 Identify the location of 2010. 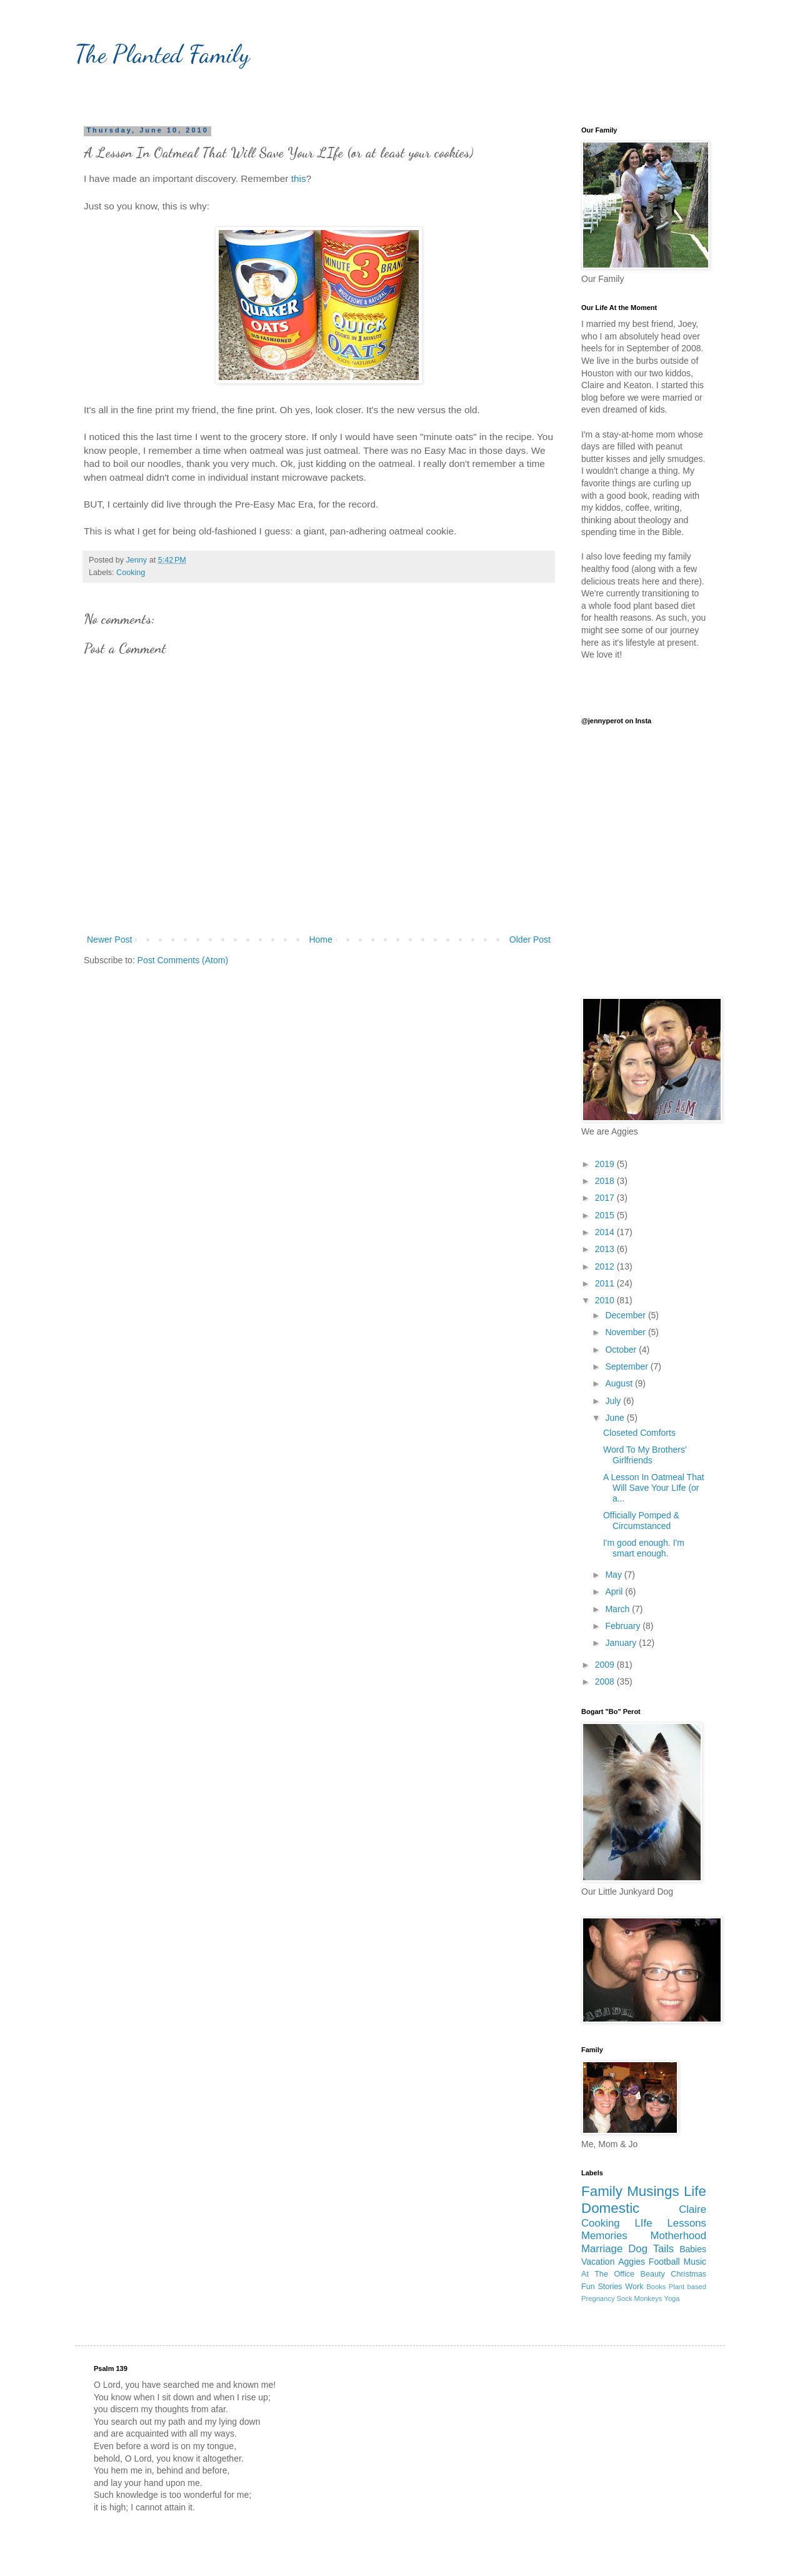
(606, 1300).